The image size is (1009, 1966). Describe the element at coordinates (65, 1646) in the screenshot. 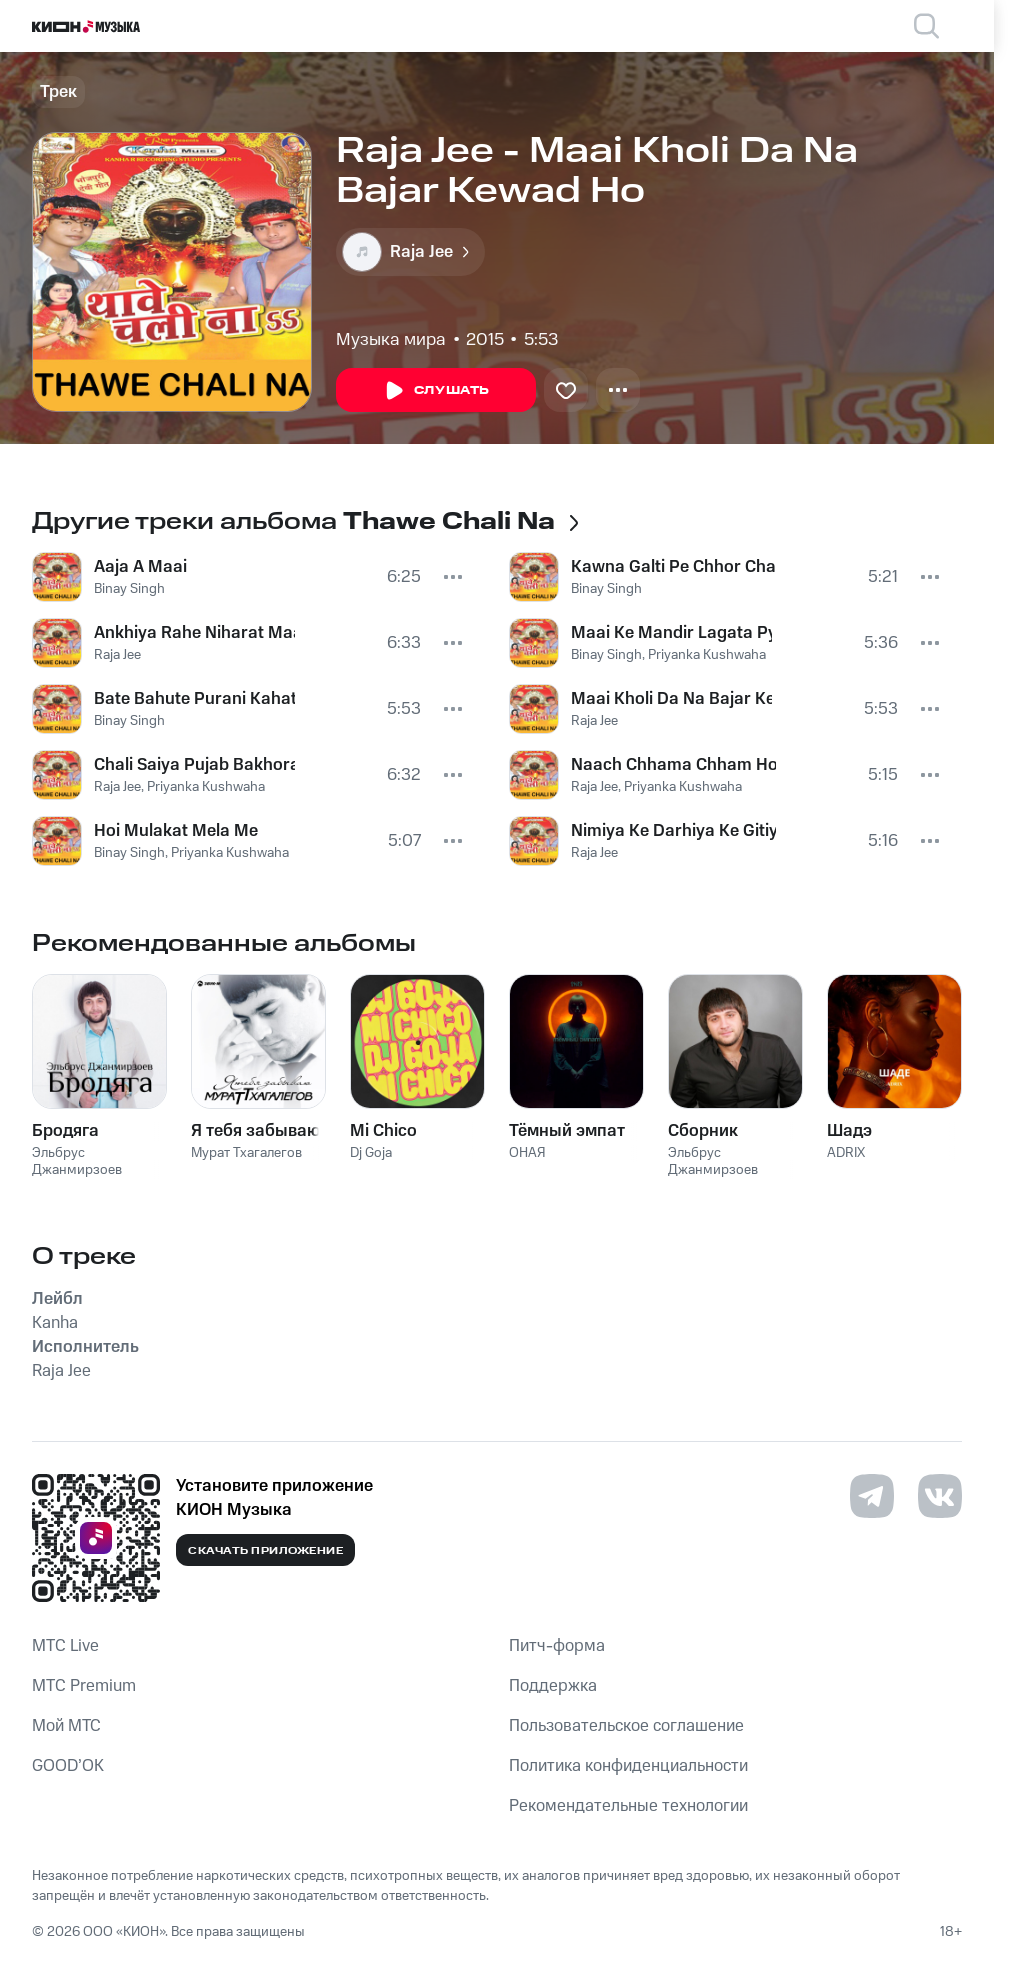

I see `MTС Live` at that location.